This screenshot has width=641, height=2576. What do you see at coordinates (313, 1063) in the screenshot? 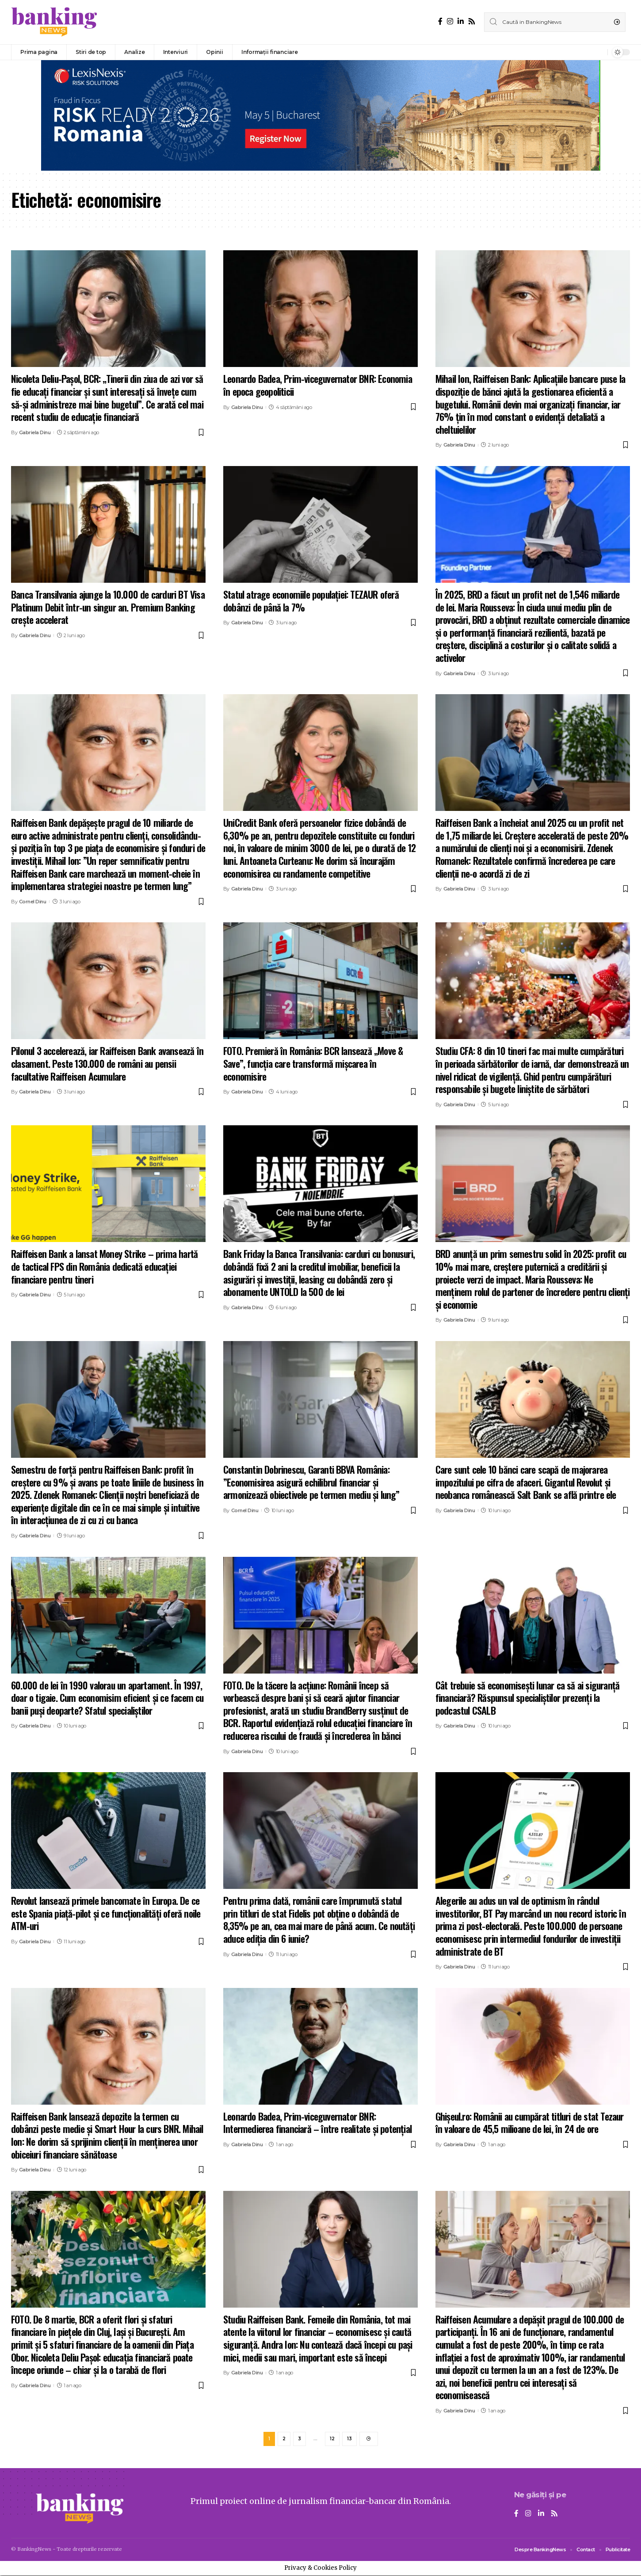
I see `FOTO. Premieră în România: BCR lansează „Move & Save”, funcția care transformă mișcarea în economisire` at bounding box center [313, 1063].